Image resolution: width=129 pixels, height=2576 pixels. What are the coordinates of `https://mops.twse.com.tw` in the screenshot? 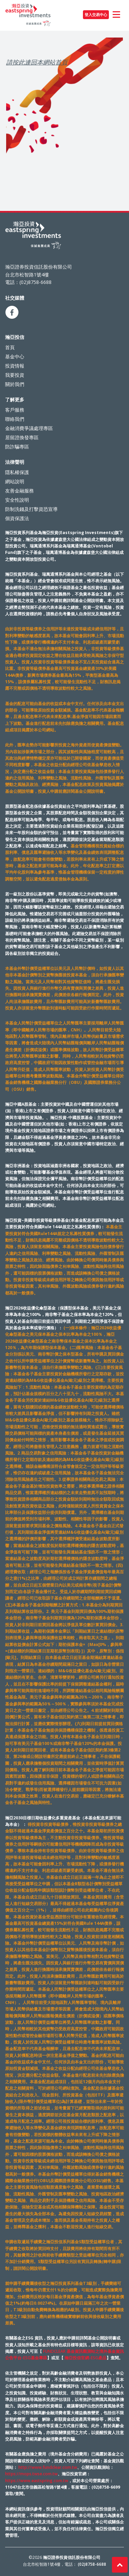 It's located at (31, 2474).